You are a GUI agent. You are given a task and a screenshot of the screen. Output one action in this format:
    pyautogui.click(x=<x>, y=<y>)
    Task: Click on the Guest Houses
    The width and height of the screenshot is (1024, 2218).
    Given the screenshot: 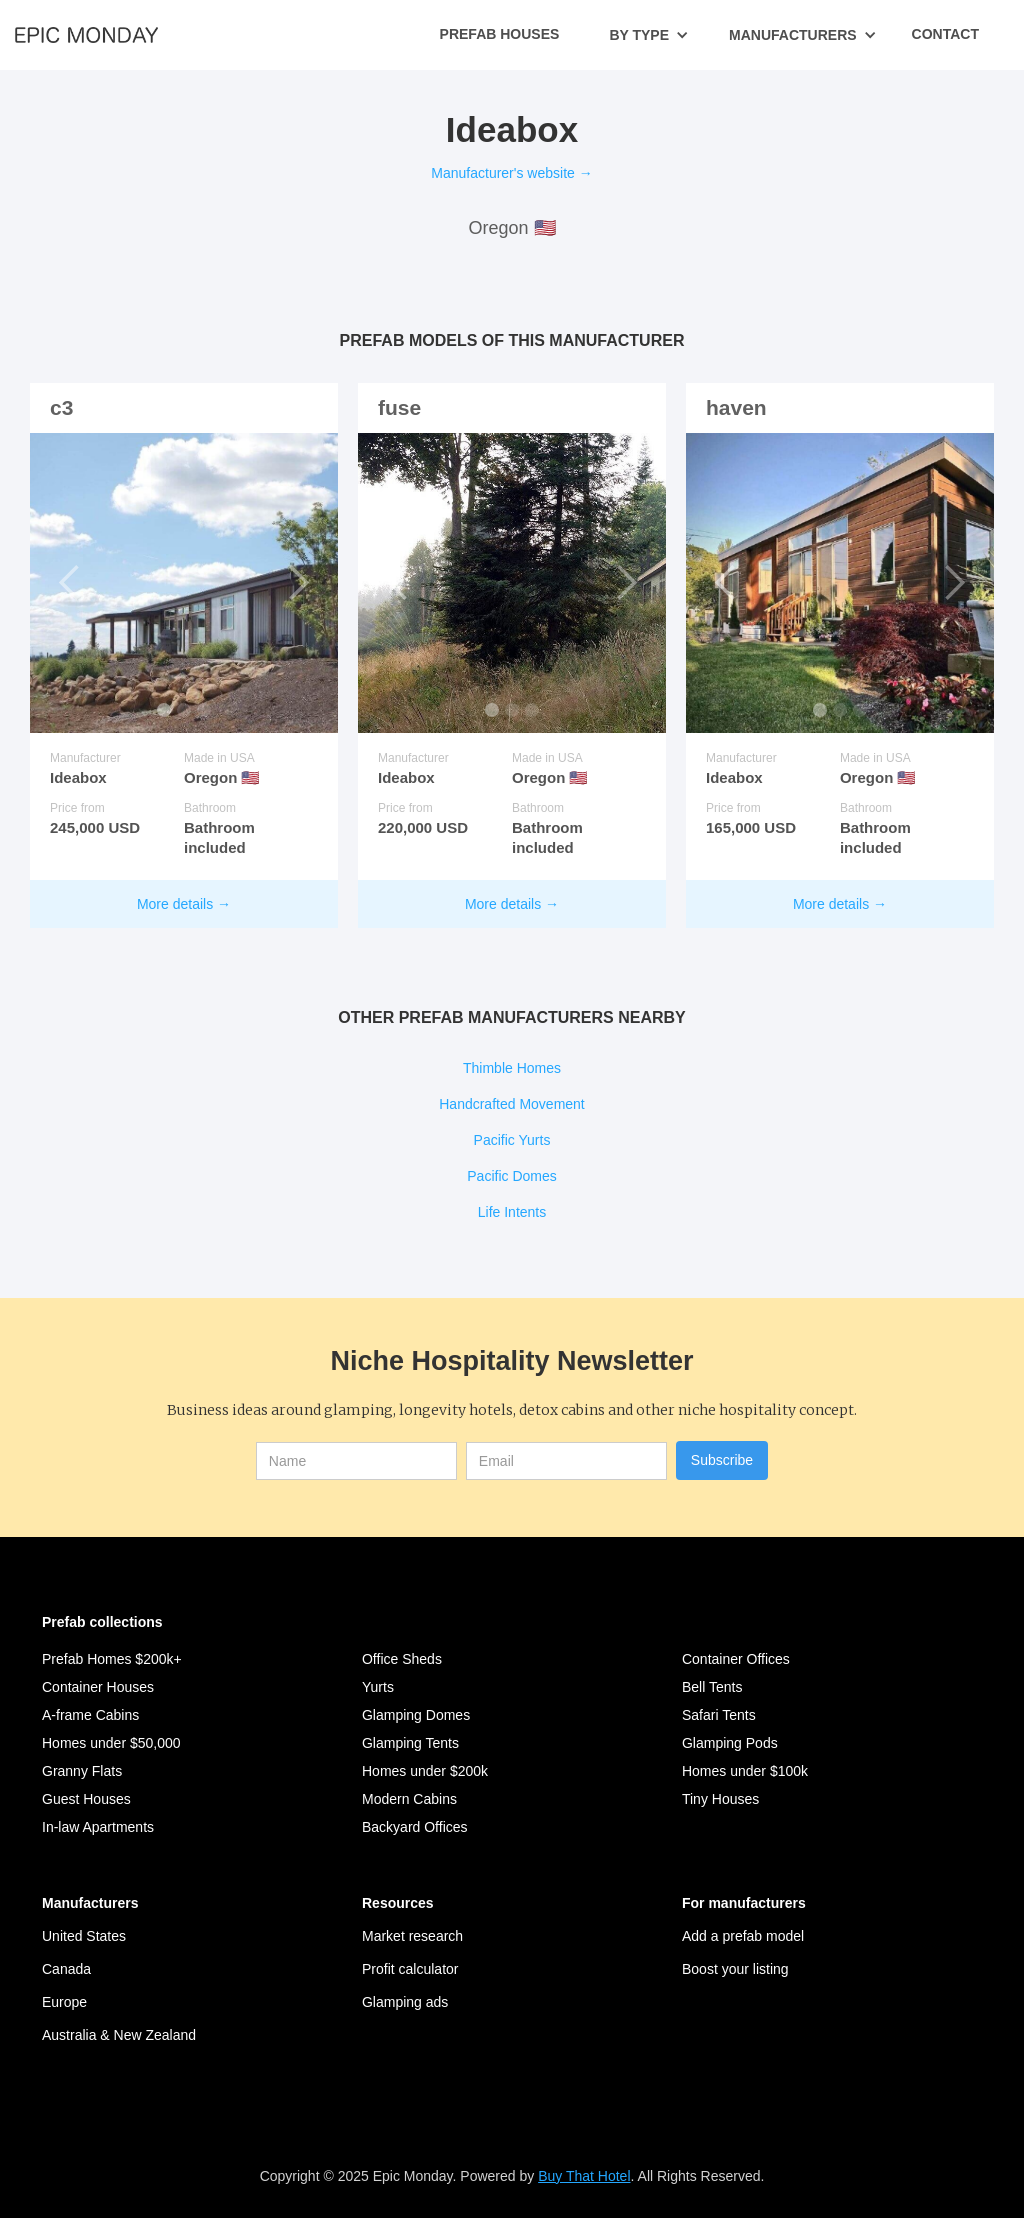 What is the action you would take?
    pyautogui.click(x=86, y=1799)
    